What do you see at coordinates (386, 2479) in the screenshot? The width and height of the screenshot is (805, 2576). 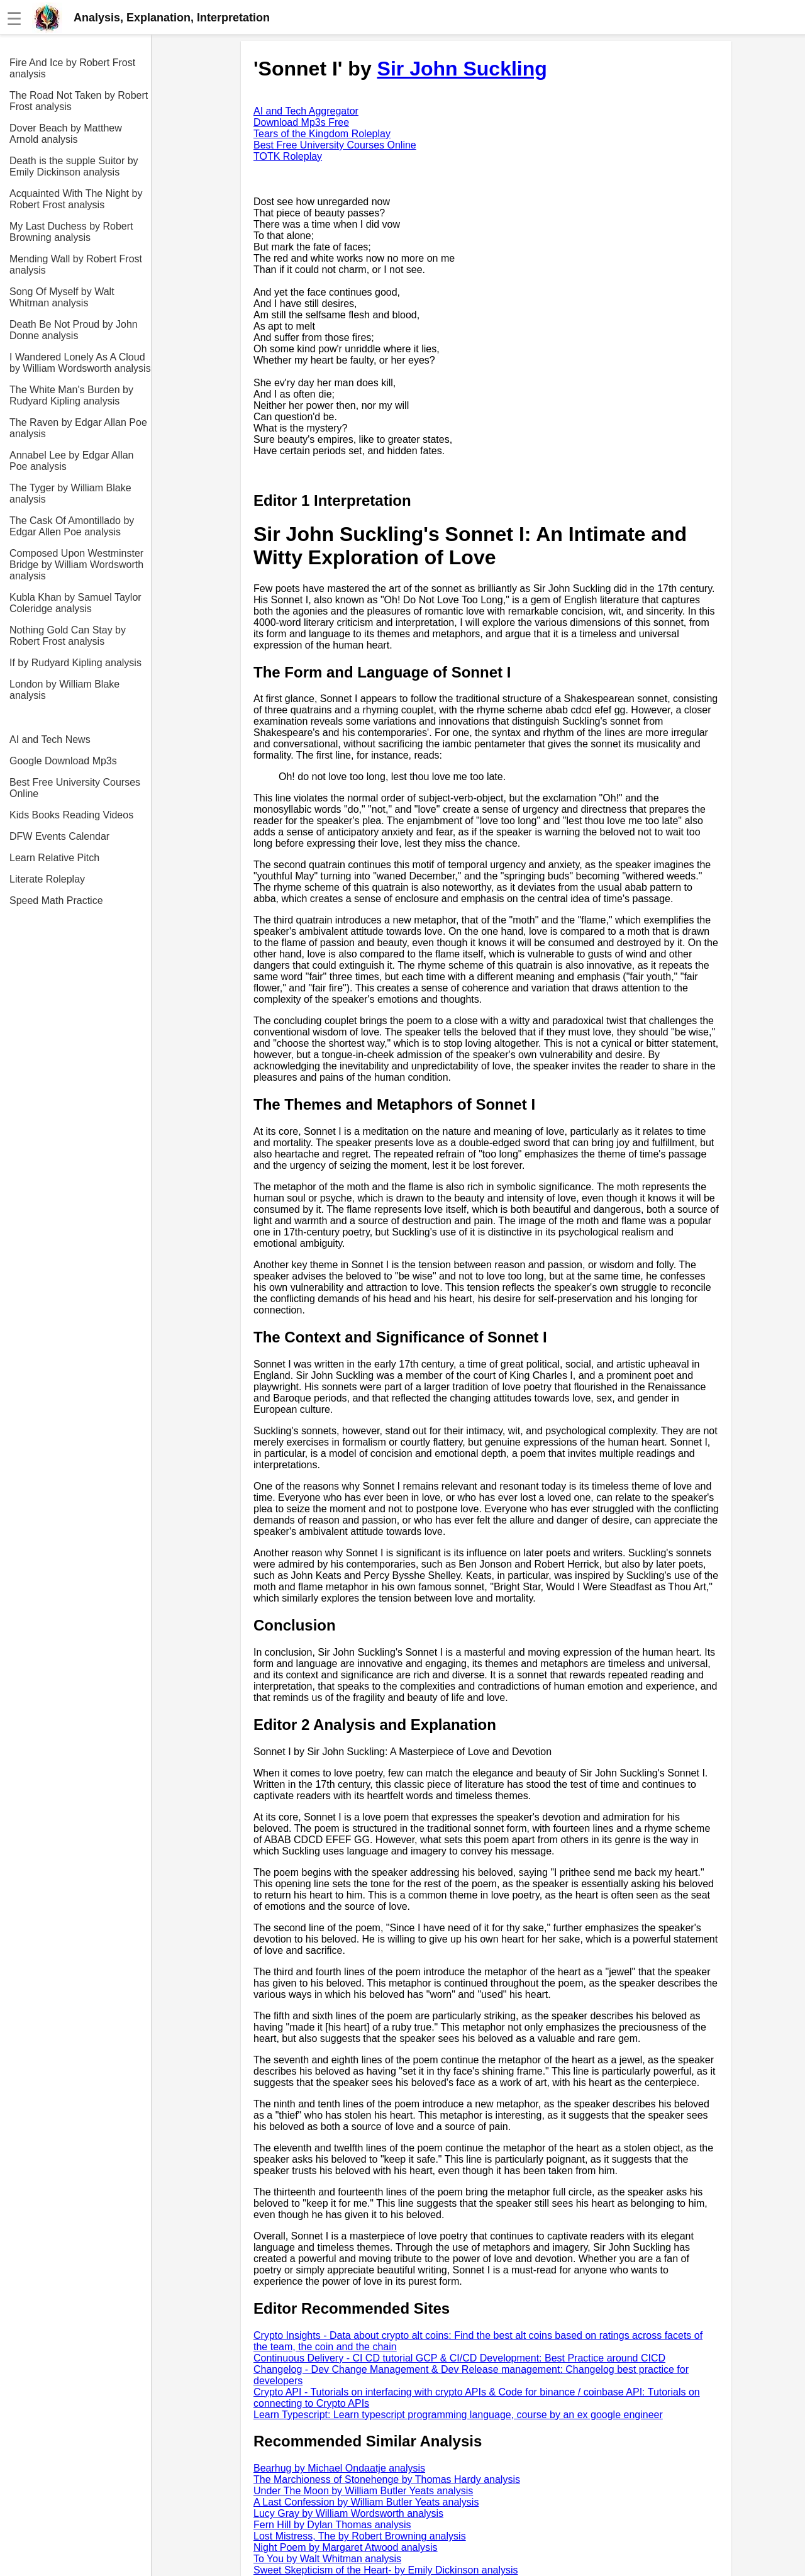 I see `The Marchioness of Stonehenge by Thomas Hardy analysis` at bounding box center [386, 2479].